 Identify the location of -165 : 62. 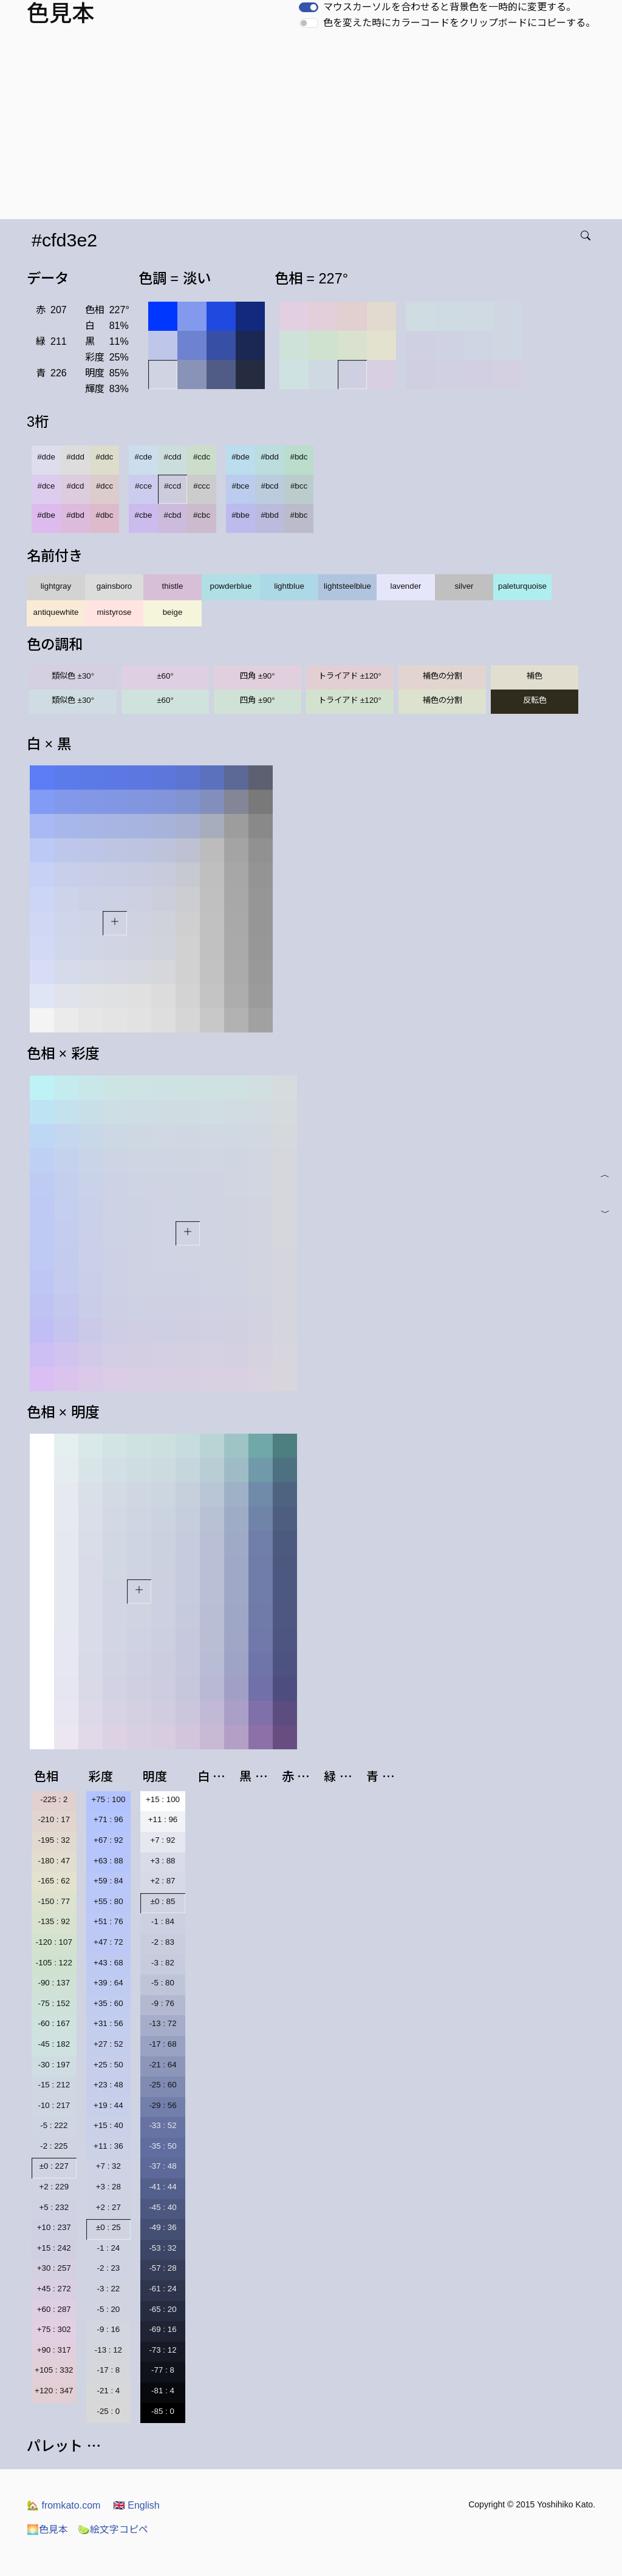
(54, 1880).